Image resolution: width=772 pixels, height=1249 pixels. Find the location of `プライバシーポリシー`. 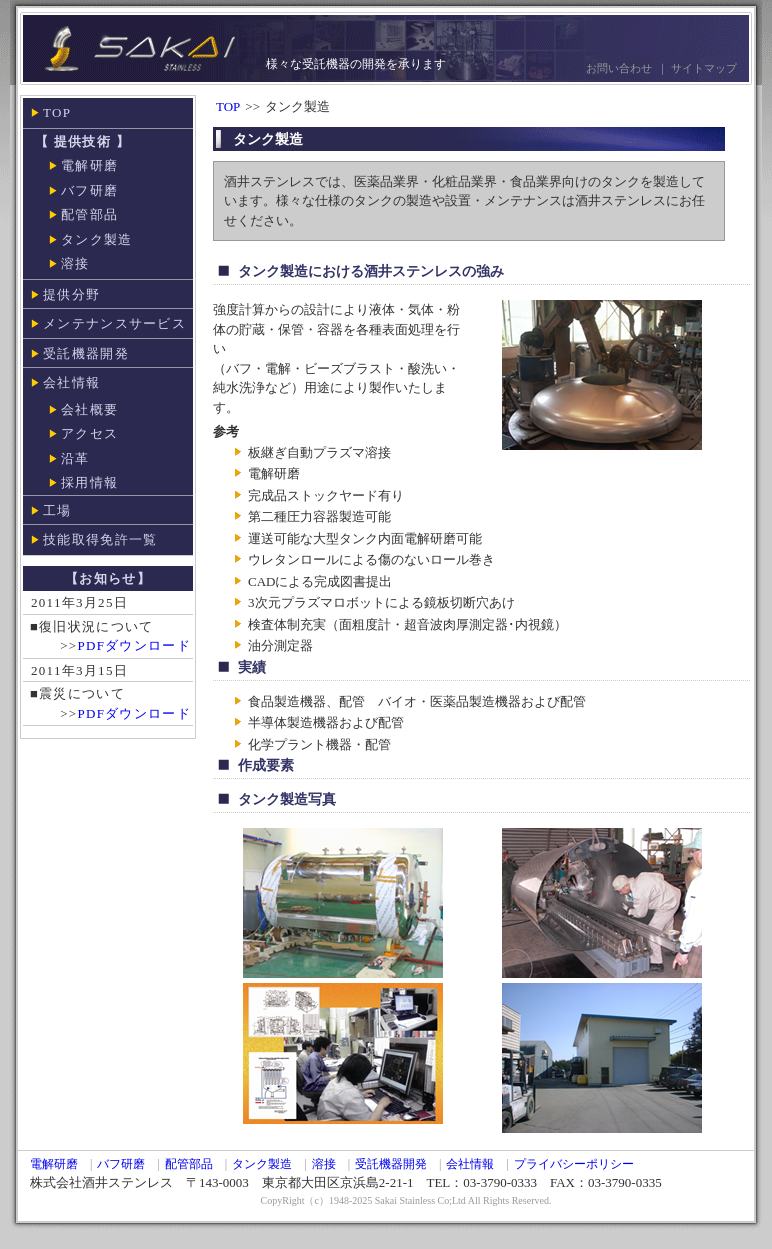

プライバシーポリシー is located at coordinates (574, 1164).